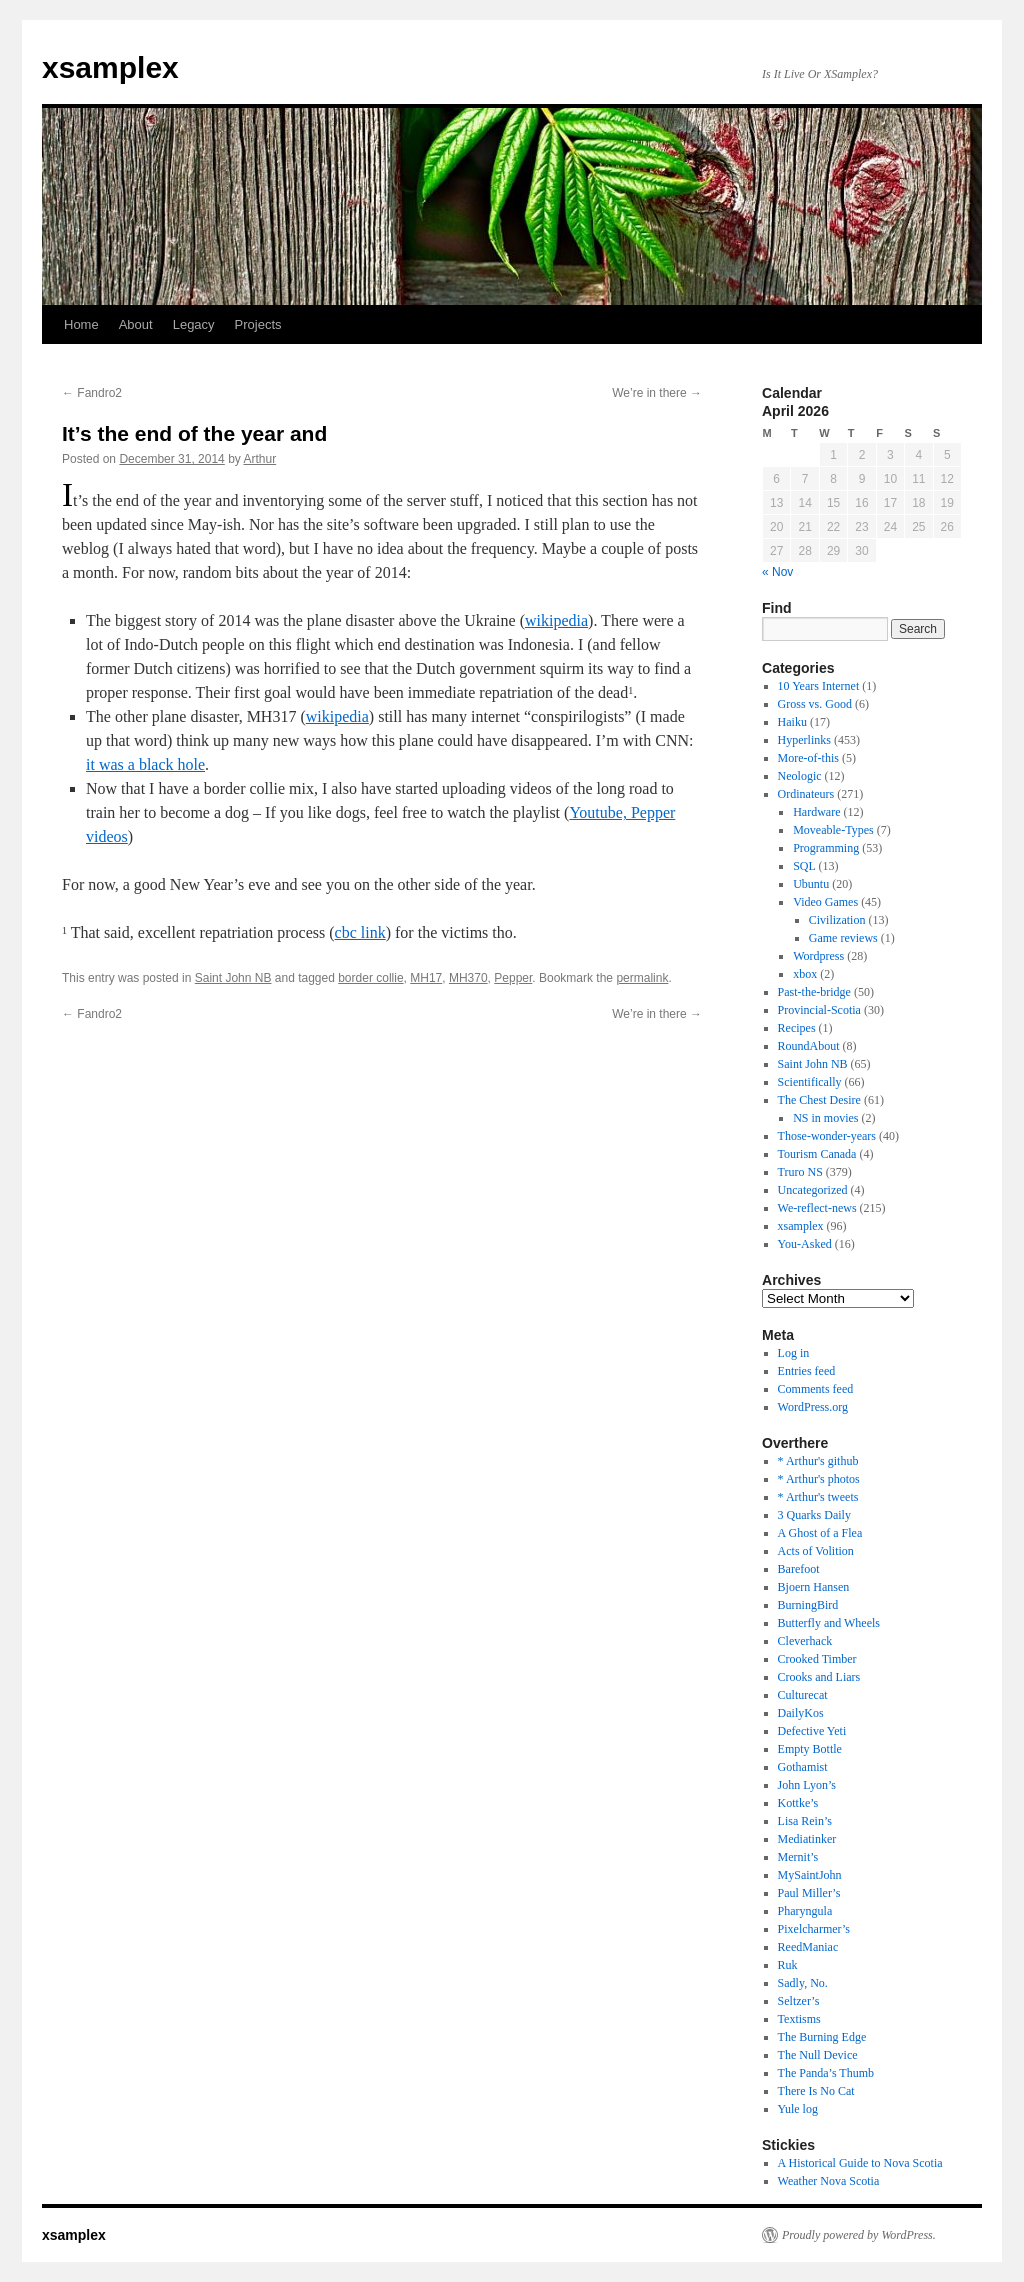 Image resolution: width=1024 pixels, height=2282 pixels. What do you see at coordinates (805, 1821) in the screenshot?
I see `Lisa Rein’s` at bounding box center [805, 1821].